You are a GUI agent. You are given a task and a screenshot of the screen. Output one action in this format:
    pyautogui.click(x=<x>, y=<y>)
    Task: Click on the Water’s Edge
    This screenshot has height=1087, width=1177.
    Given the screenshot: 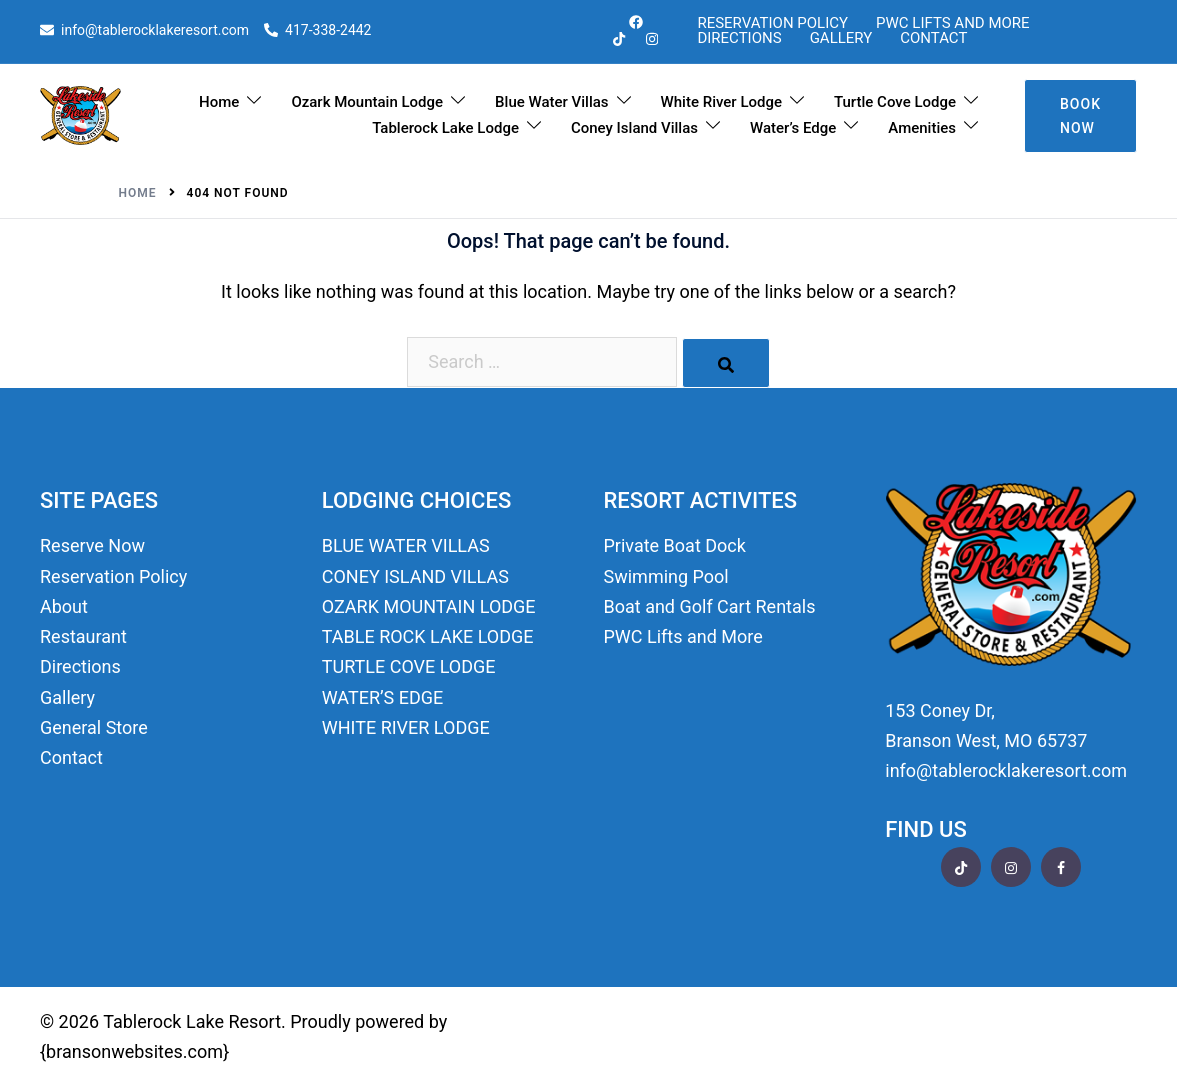 What is the action you would take?
    pyautogui.click(x=793, y=128)
    